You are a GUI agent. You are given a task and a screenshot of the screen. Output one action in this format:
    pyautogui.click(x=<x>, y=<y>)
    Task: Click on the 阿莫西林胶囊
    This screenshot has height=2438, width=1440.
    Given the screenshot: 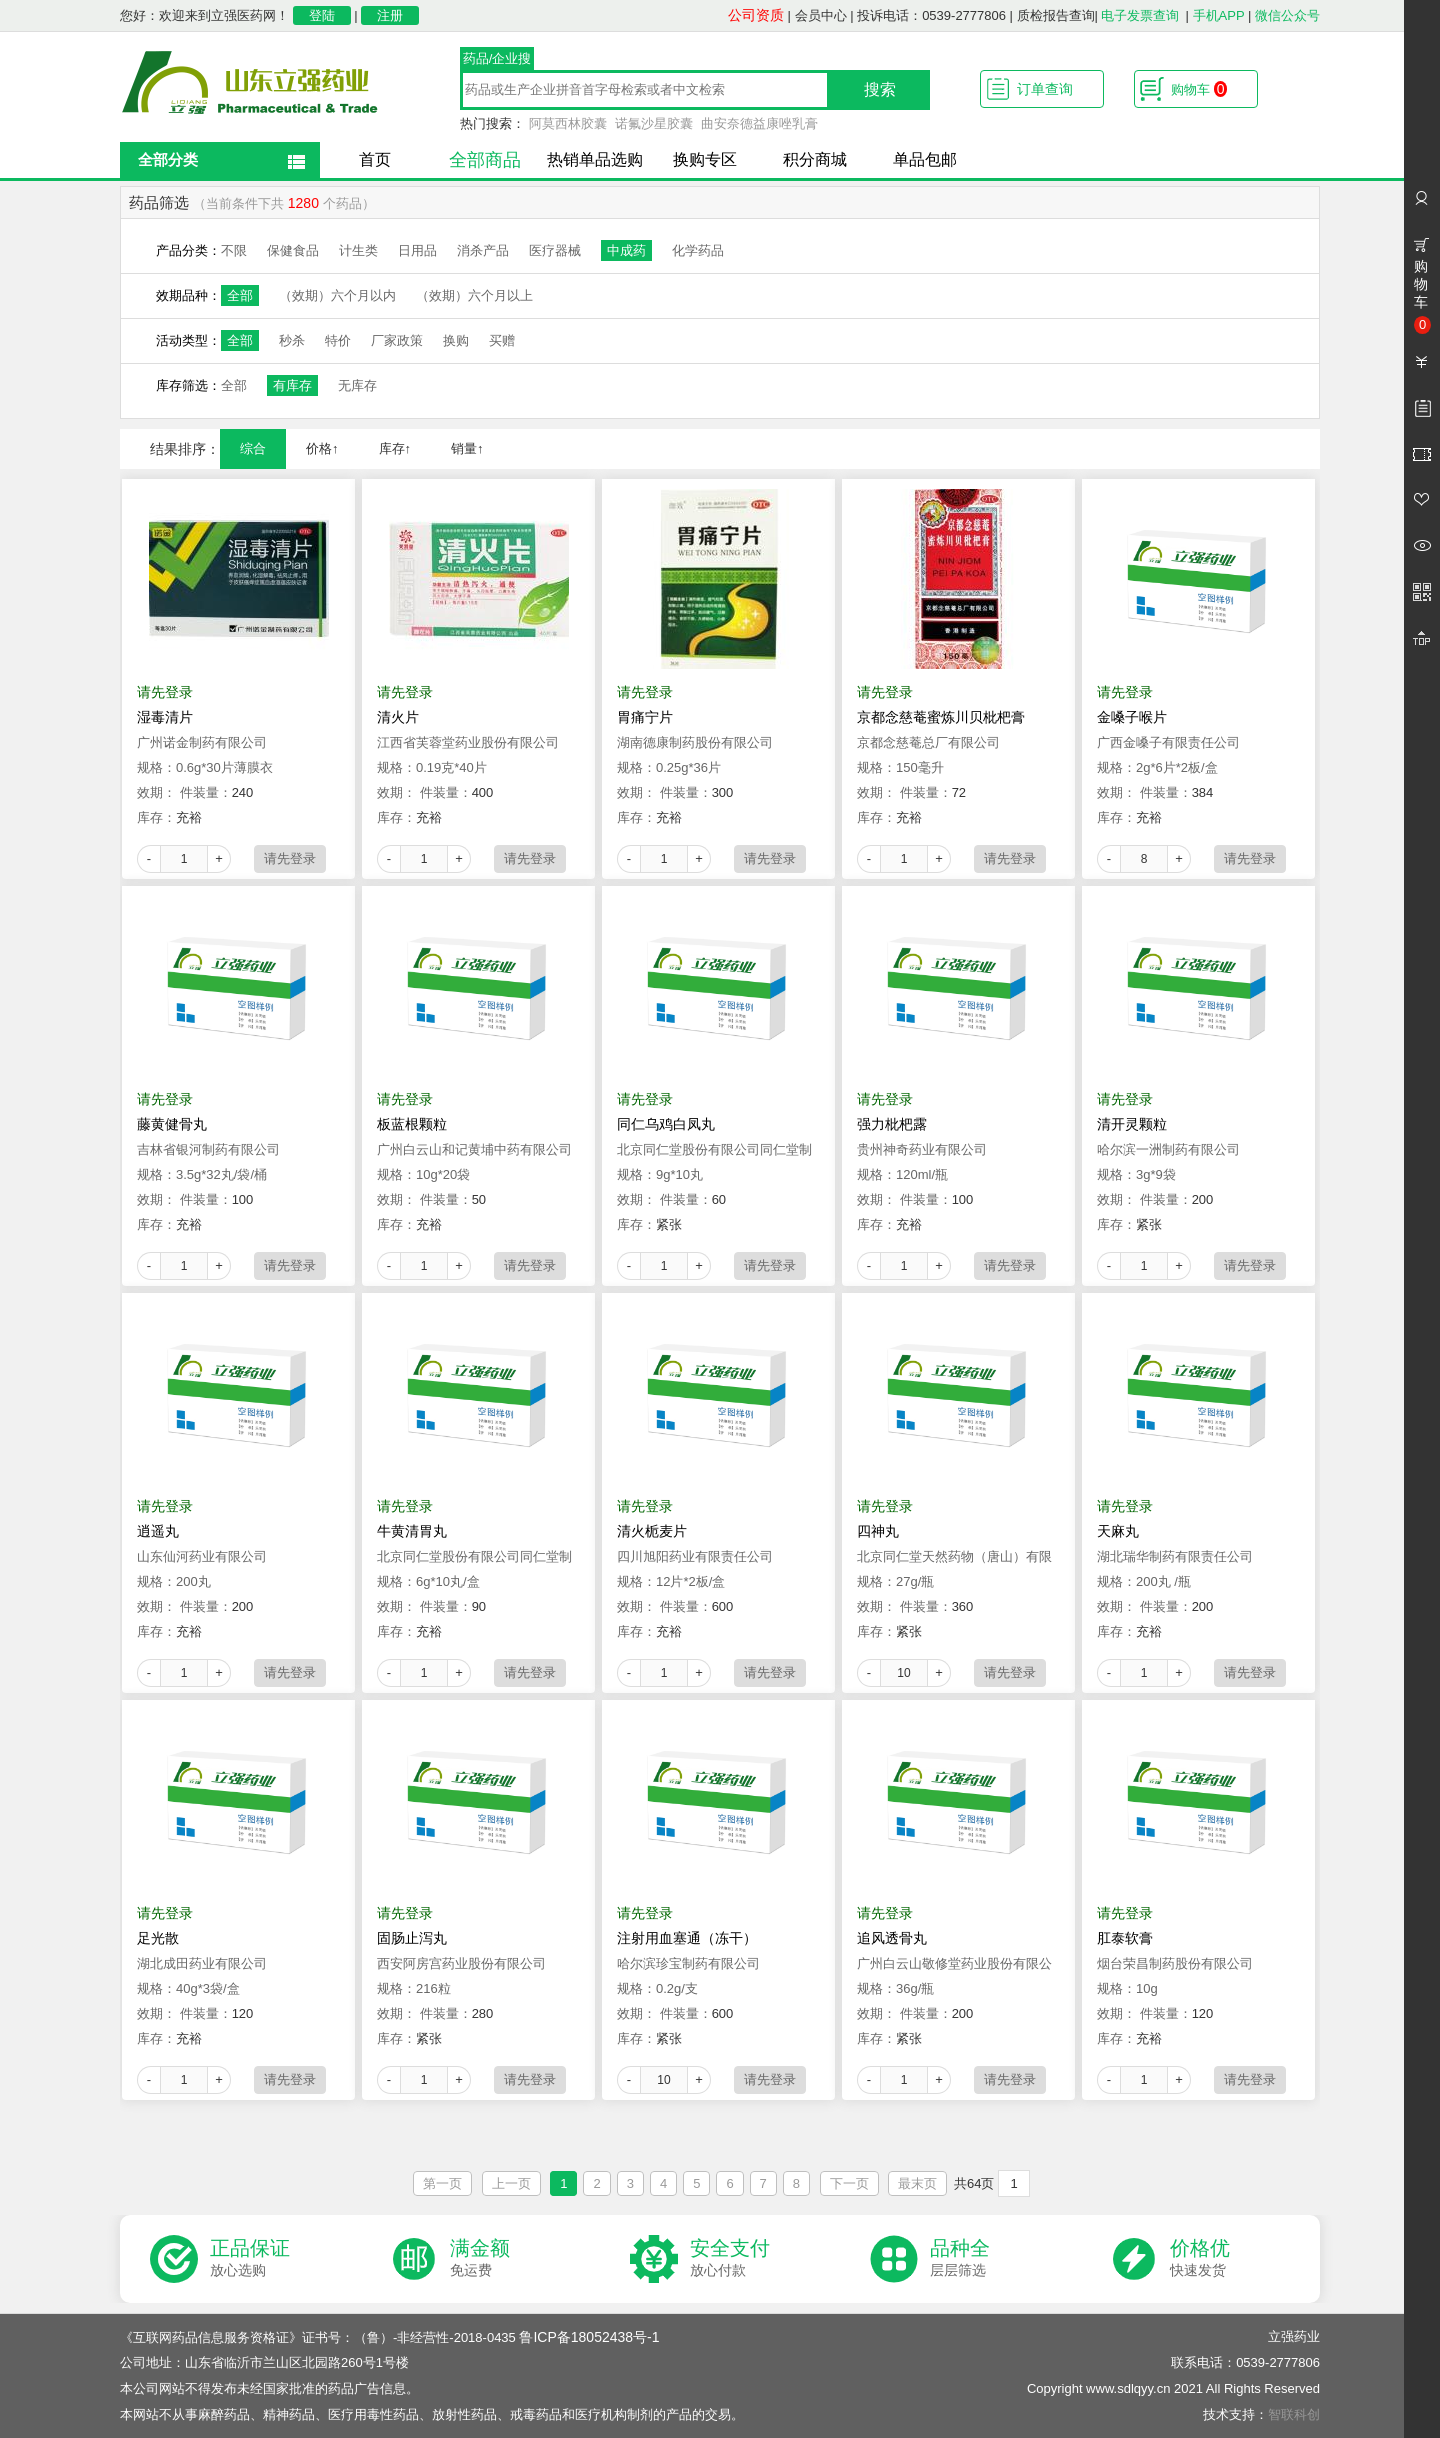 What is the action you would take?
    pyautogui.click(x=568, y=123)
    